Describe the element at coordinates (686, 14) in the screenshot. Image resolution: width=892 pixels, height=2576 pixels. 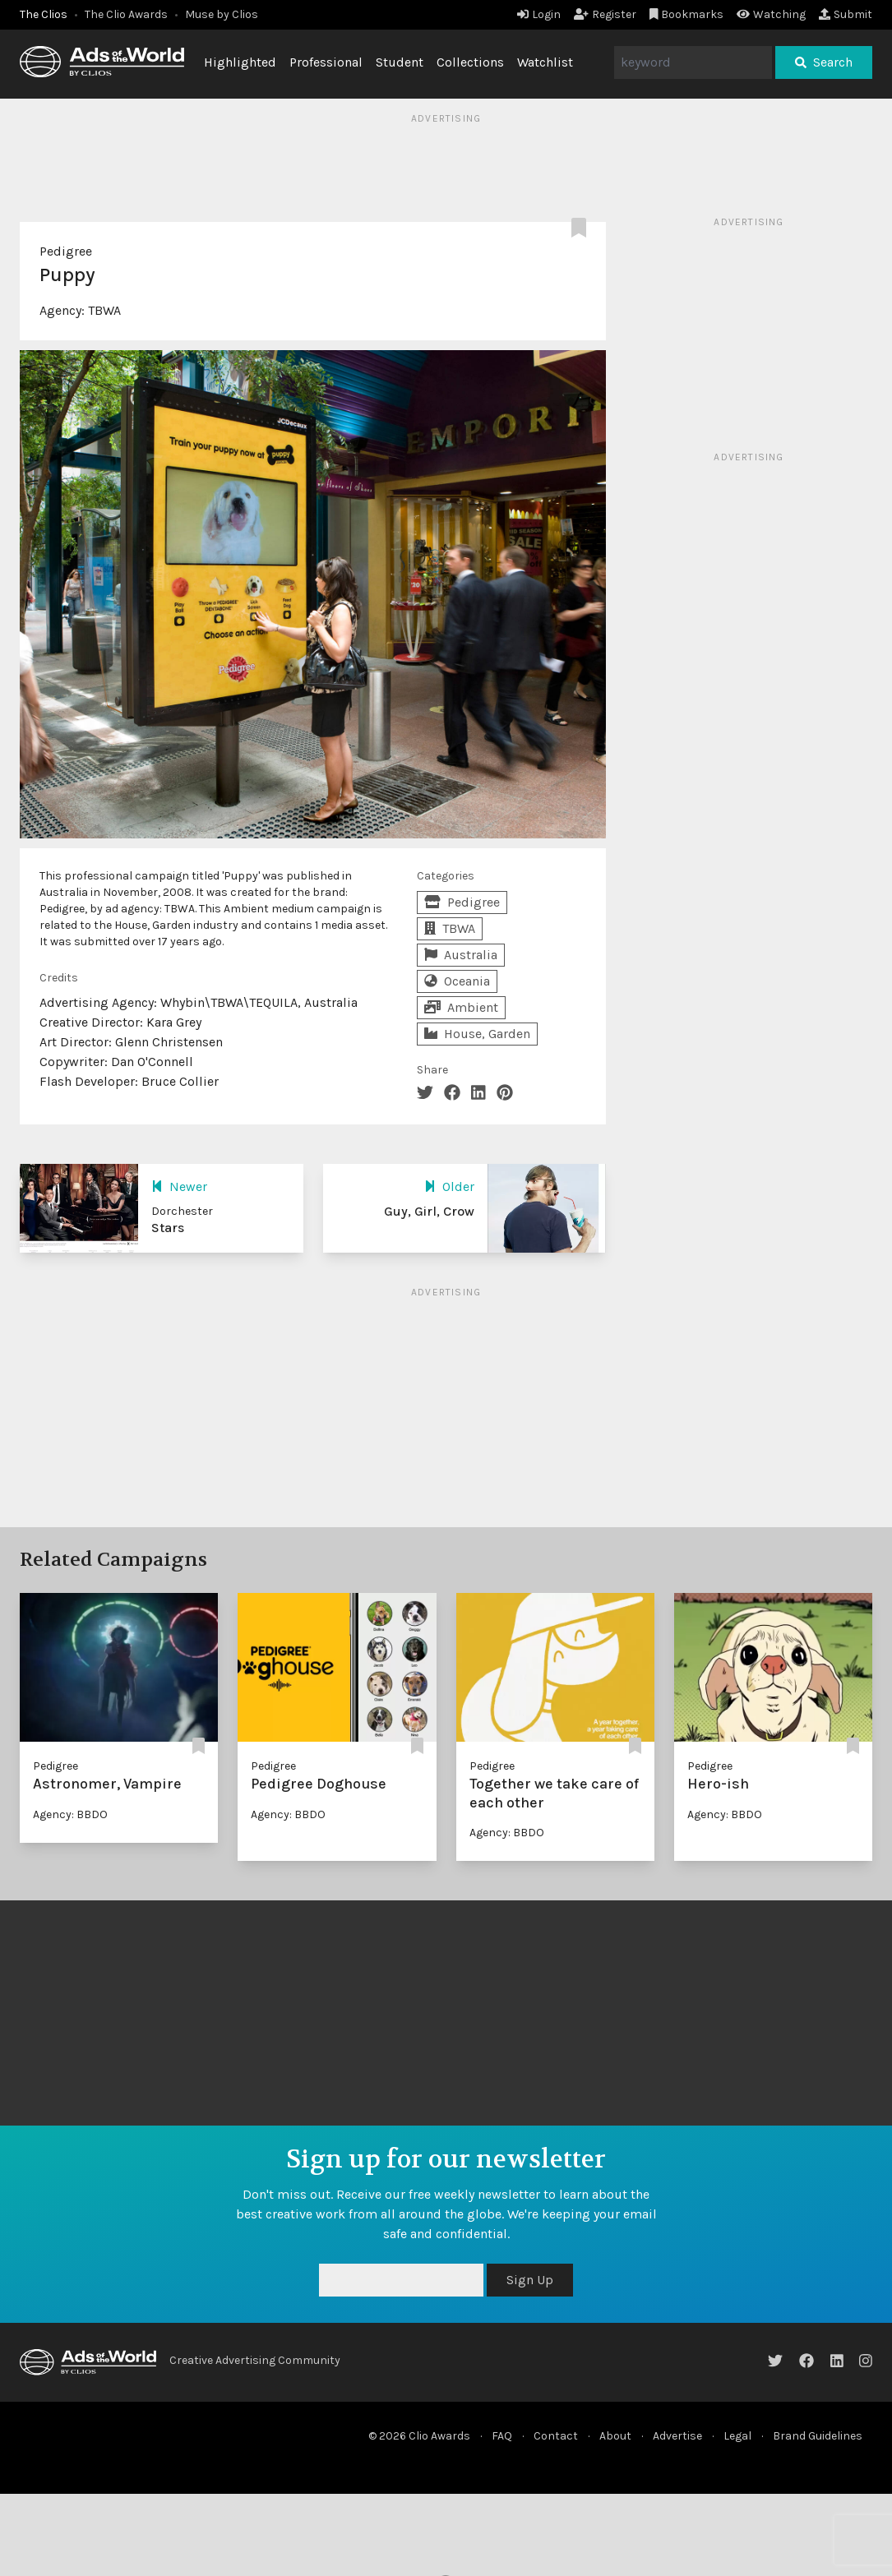
I see `Bookmarks` at that location.